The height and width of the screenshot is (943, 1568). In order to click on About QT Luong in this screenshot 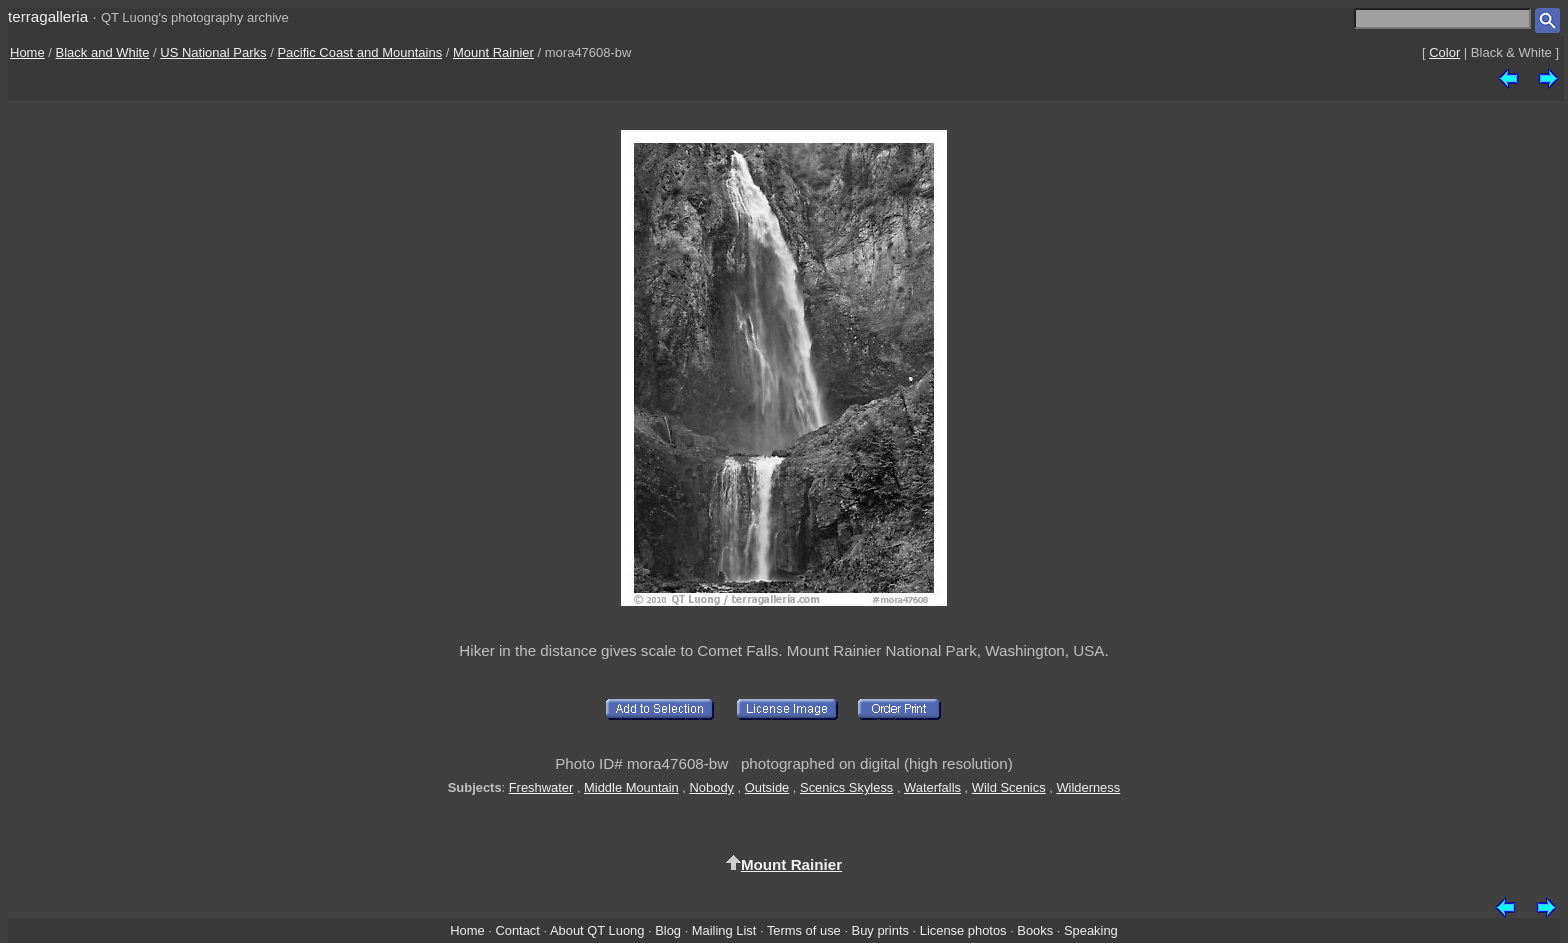, I will do `click(597, 930)`.